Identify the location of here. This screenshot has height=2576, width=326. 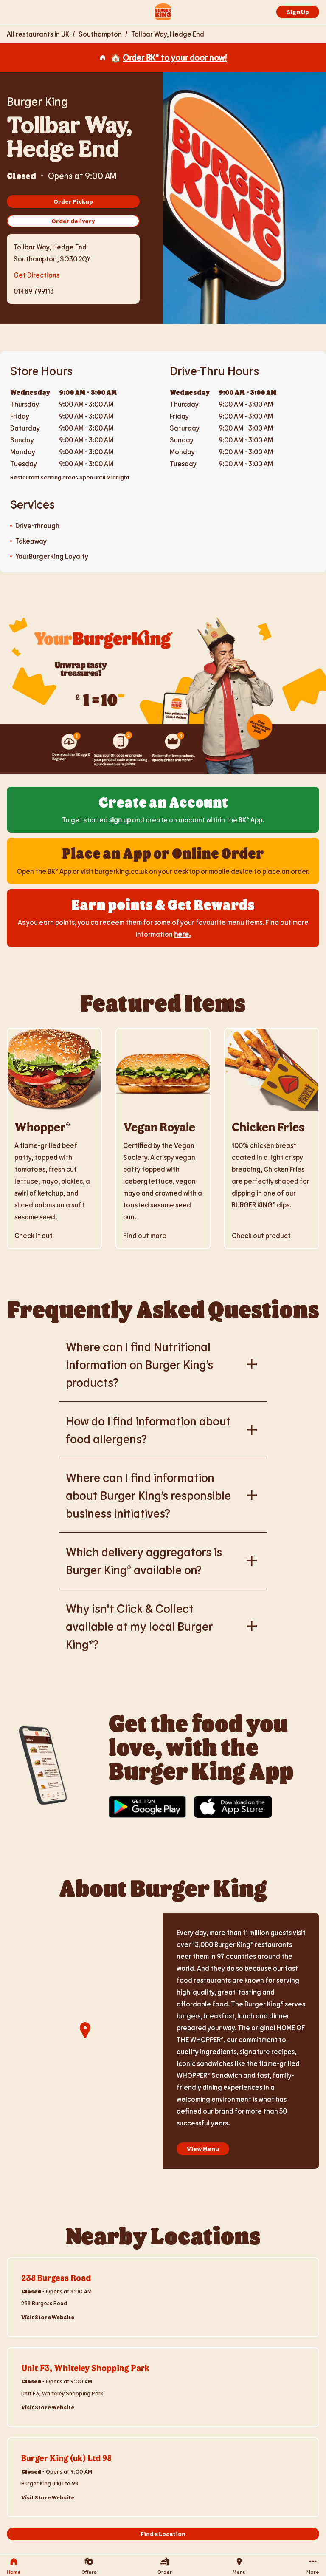
(181, 934).